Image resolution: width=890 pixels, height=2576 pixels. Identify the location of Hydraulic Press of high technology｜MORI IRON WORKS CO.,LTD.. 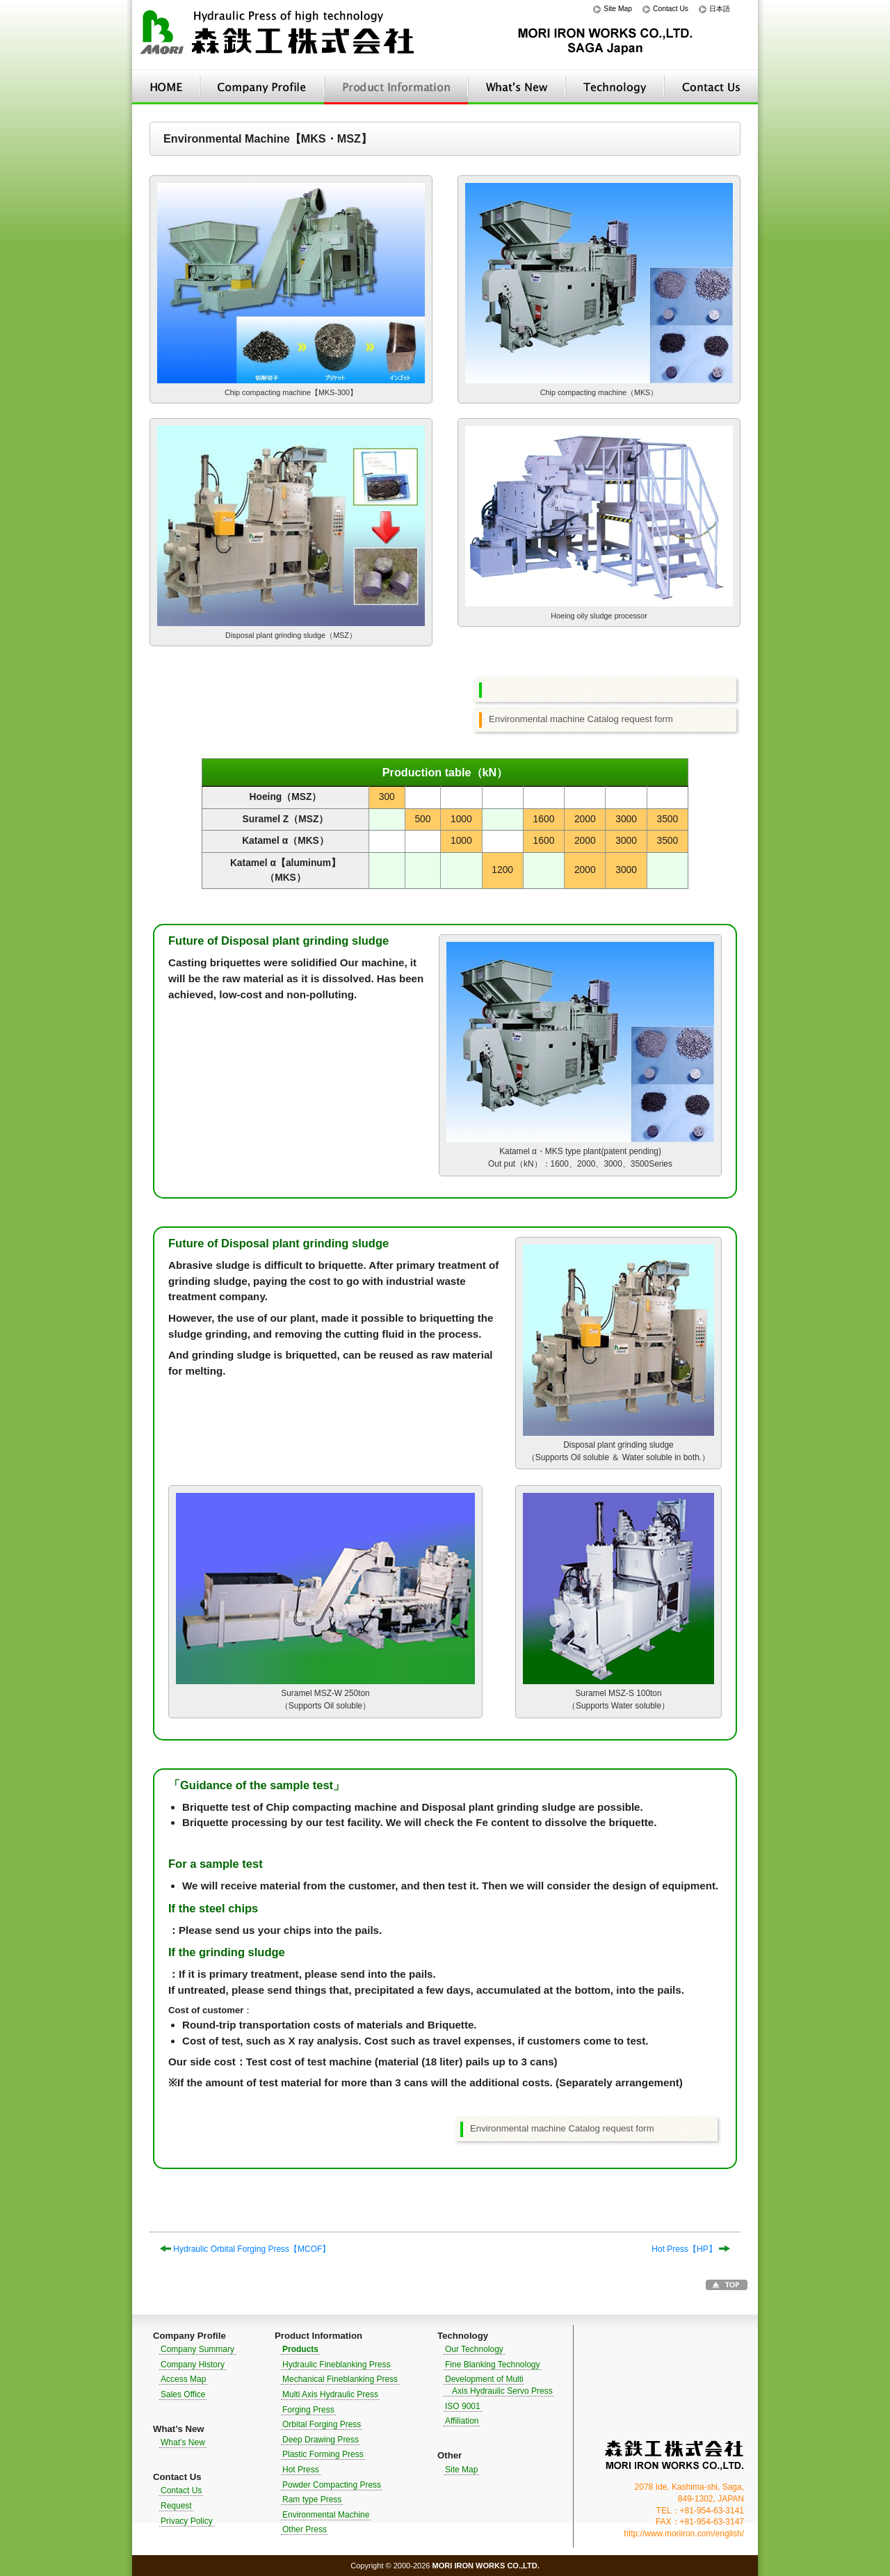
(278, 35).